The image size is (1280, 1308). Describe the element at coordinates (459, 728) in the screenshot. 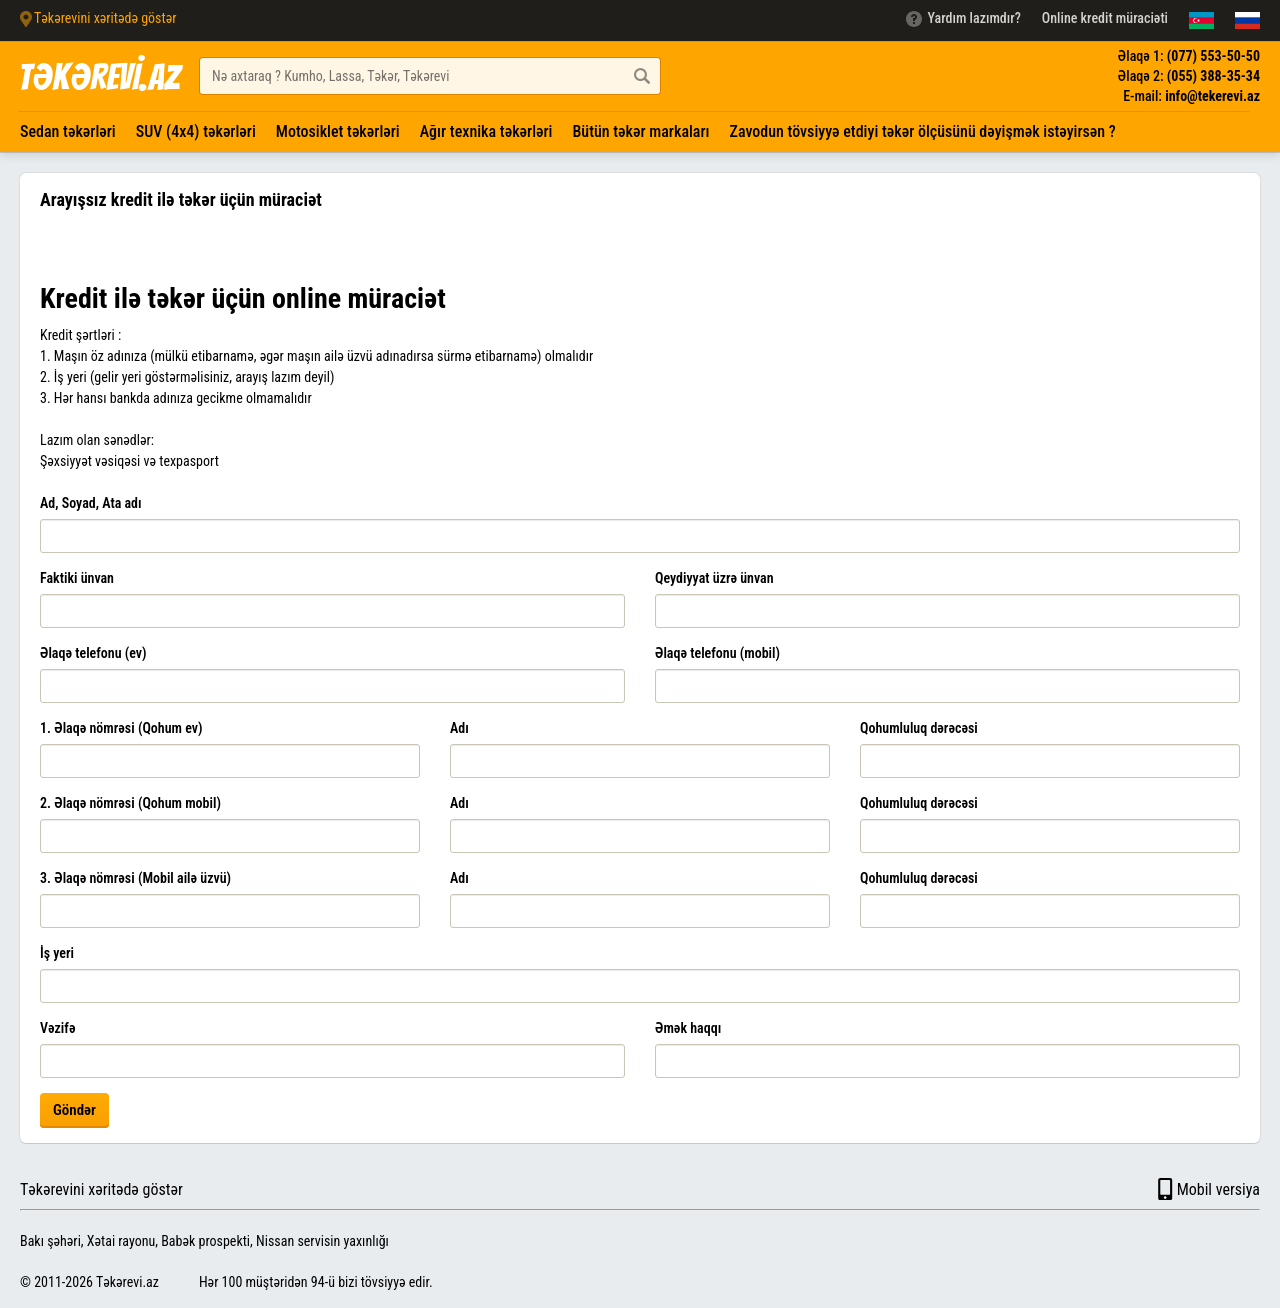

I see `Adı` at that location.